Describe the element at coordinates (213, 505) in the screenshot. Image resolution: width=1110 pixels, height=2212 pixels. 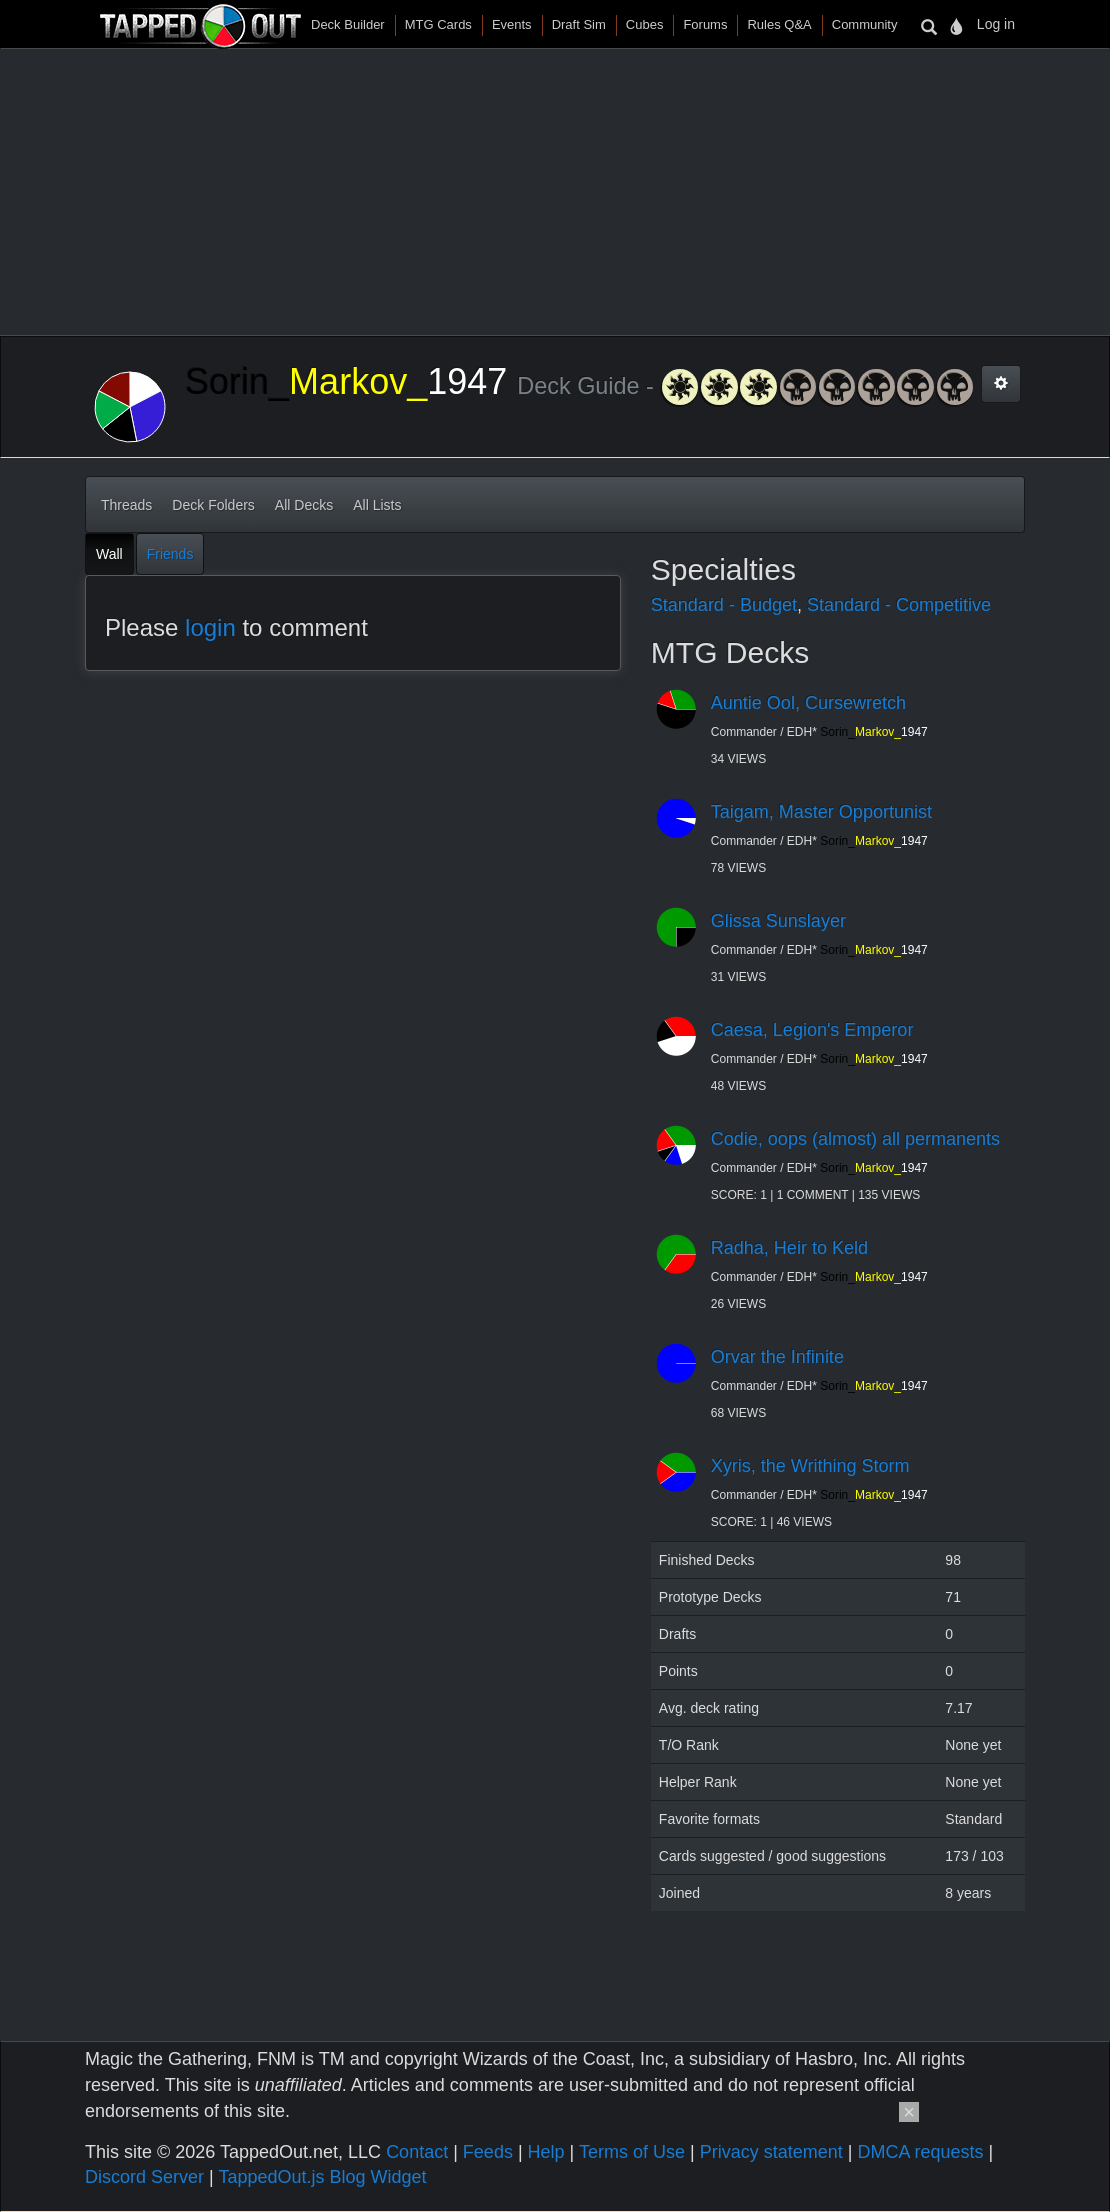
I see `Deck Folders` at that location.